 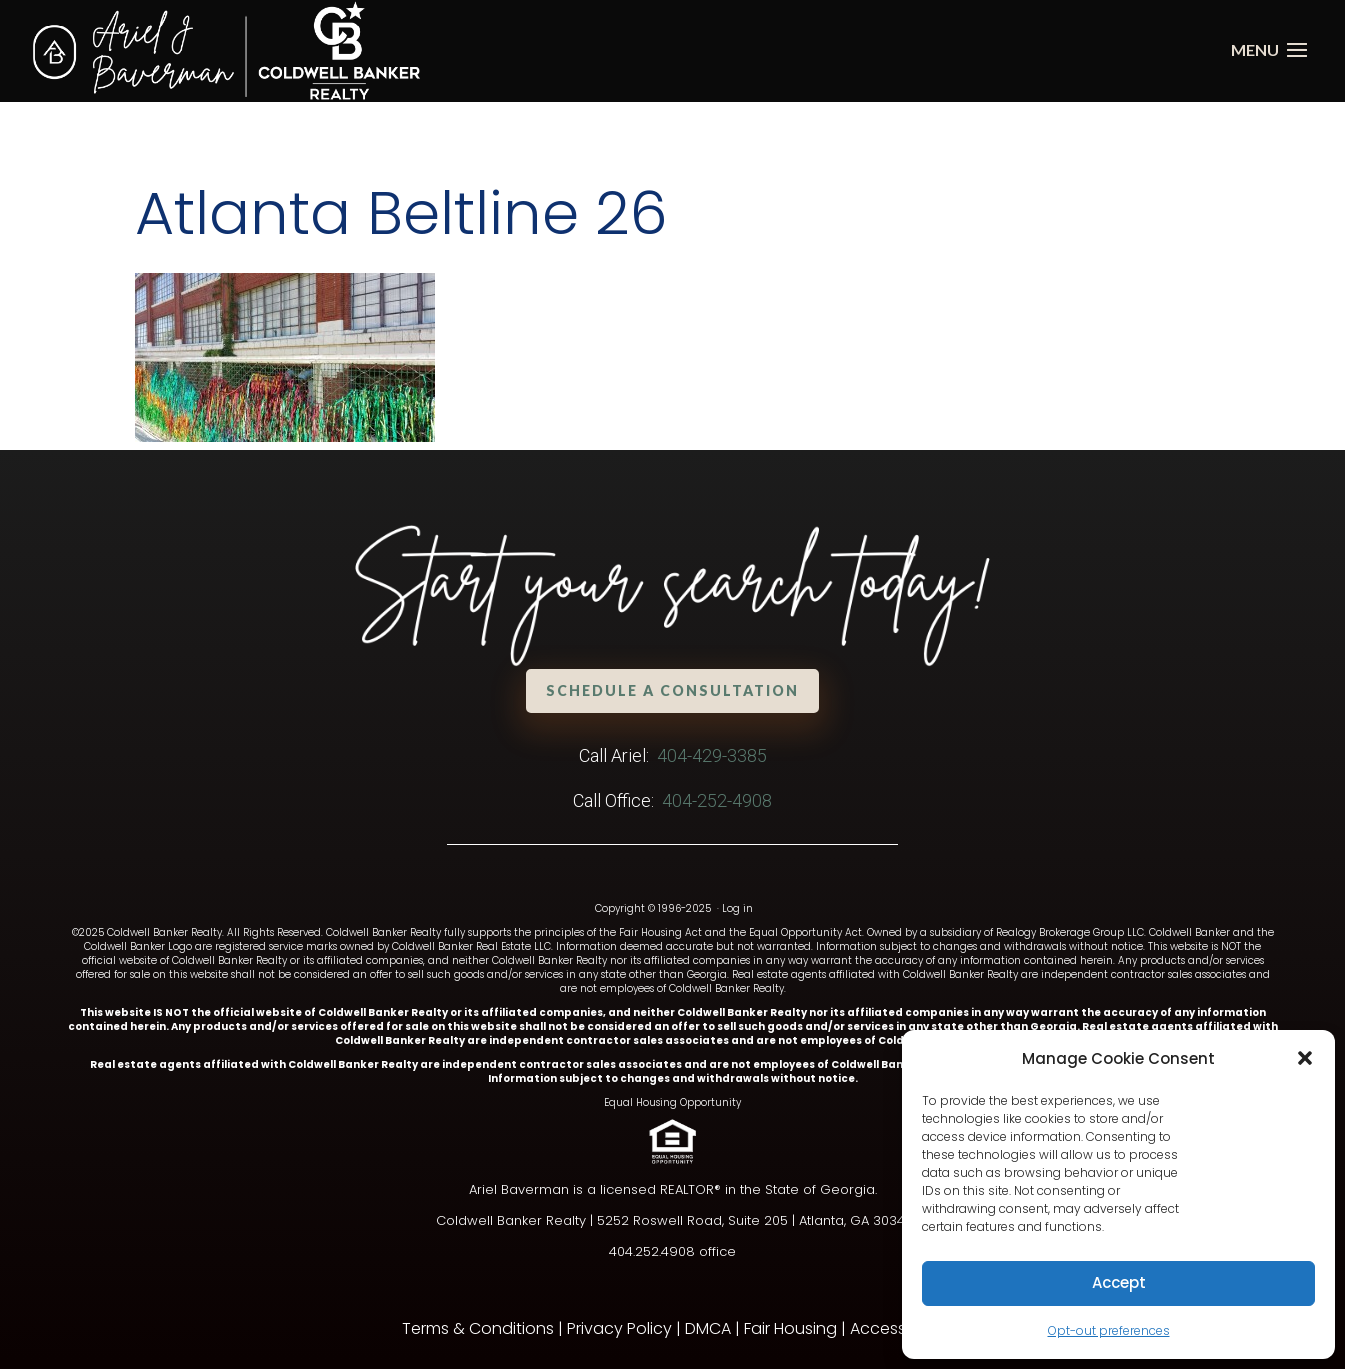 What do you see at coordinates (790, 1328) in the screenshot?
I see `Fair Housing` at bounding box center [790, 1328].